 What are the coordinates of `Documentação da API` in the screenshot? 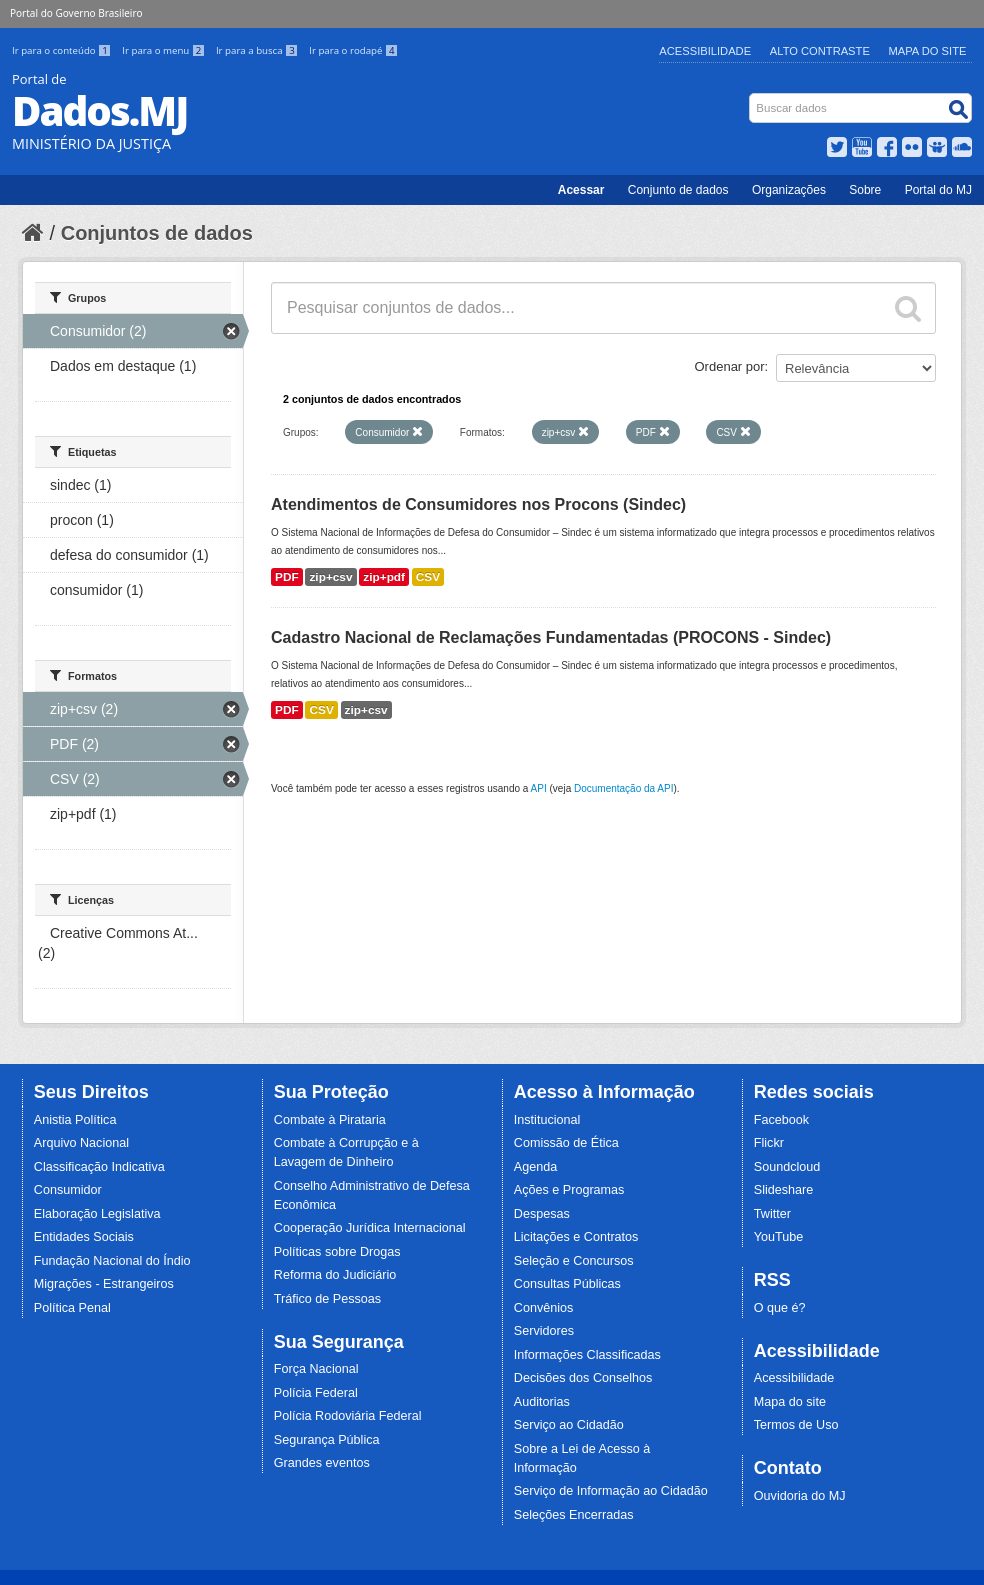 It's located at (624, 788).